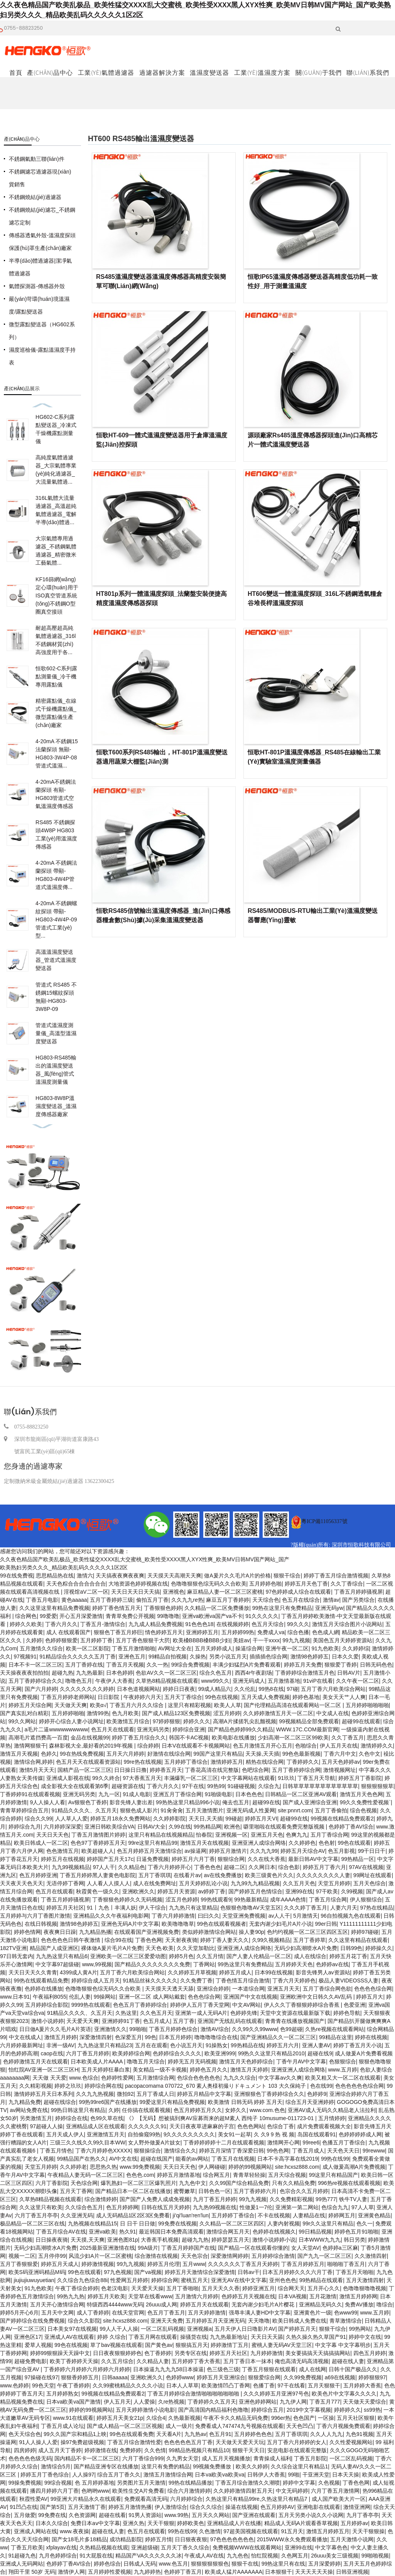 The height and width of the screenshot is (2576, 395). What do you see at coordinates (212, 1891) in the screenshot?
I see `av婷婷丁香` at bounding box center [212, 1891].